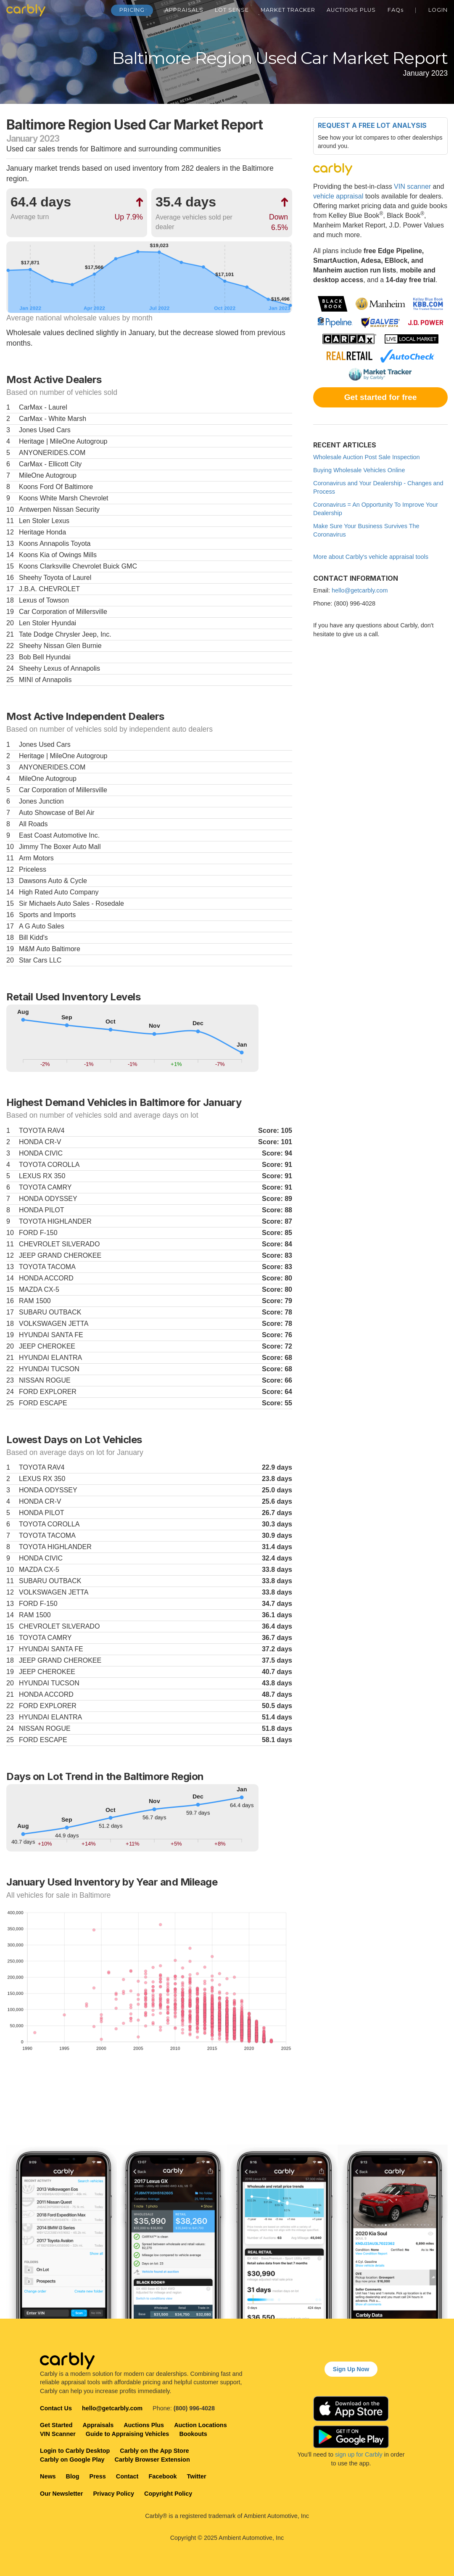  Describe the element at coordinates (380, 397) in the screenshot. I see `Get started for free` at that location.